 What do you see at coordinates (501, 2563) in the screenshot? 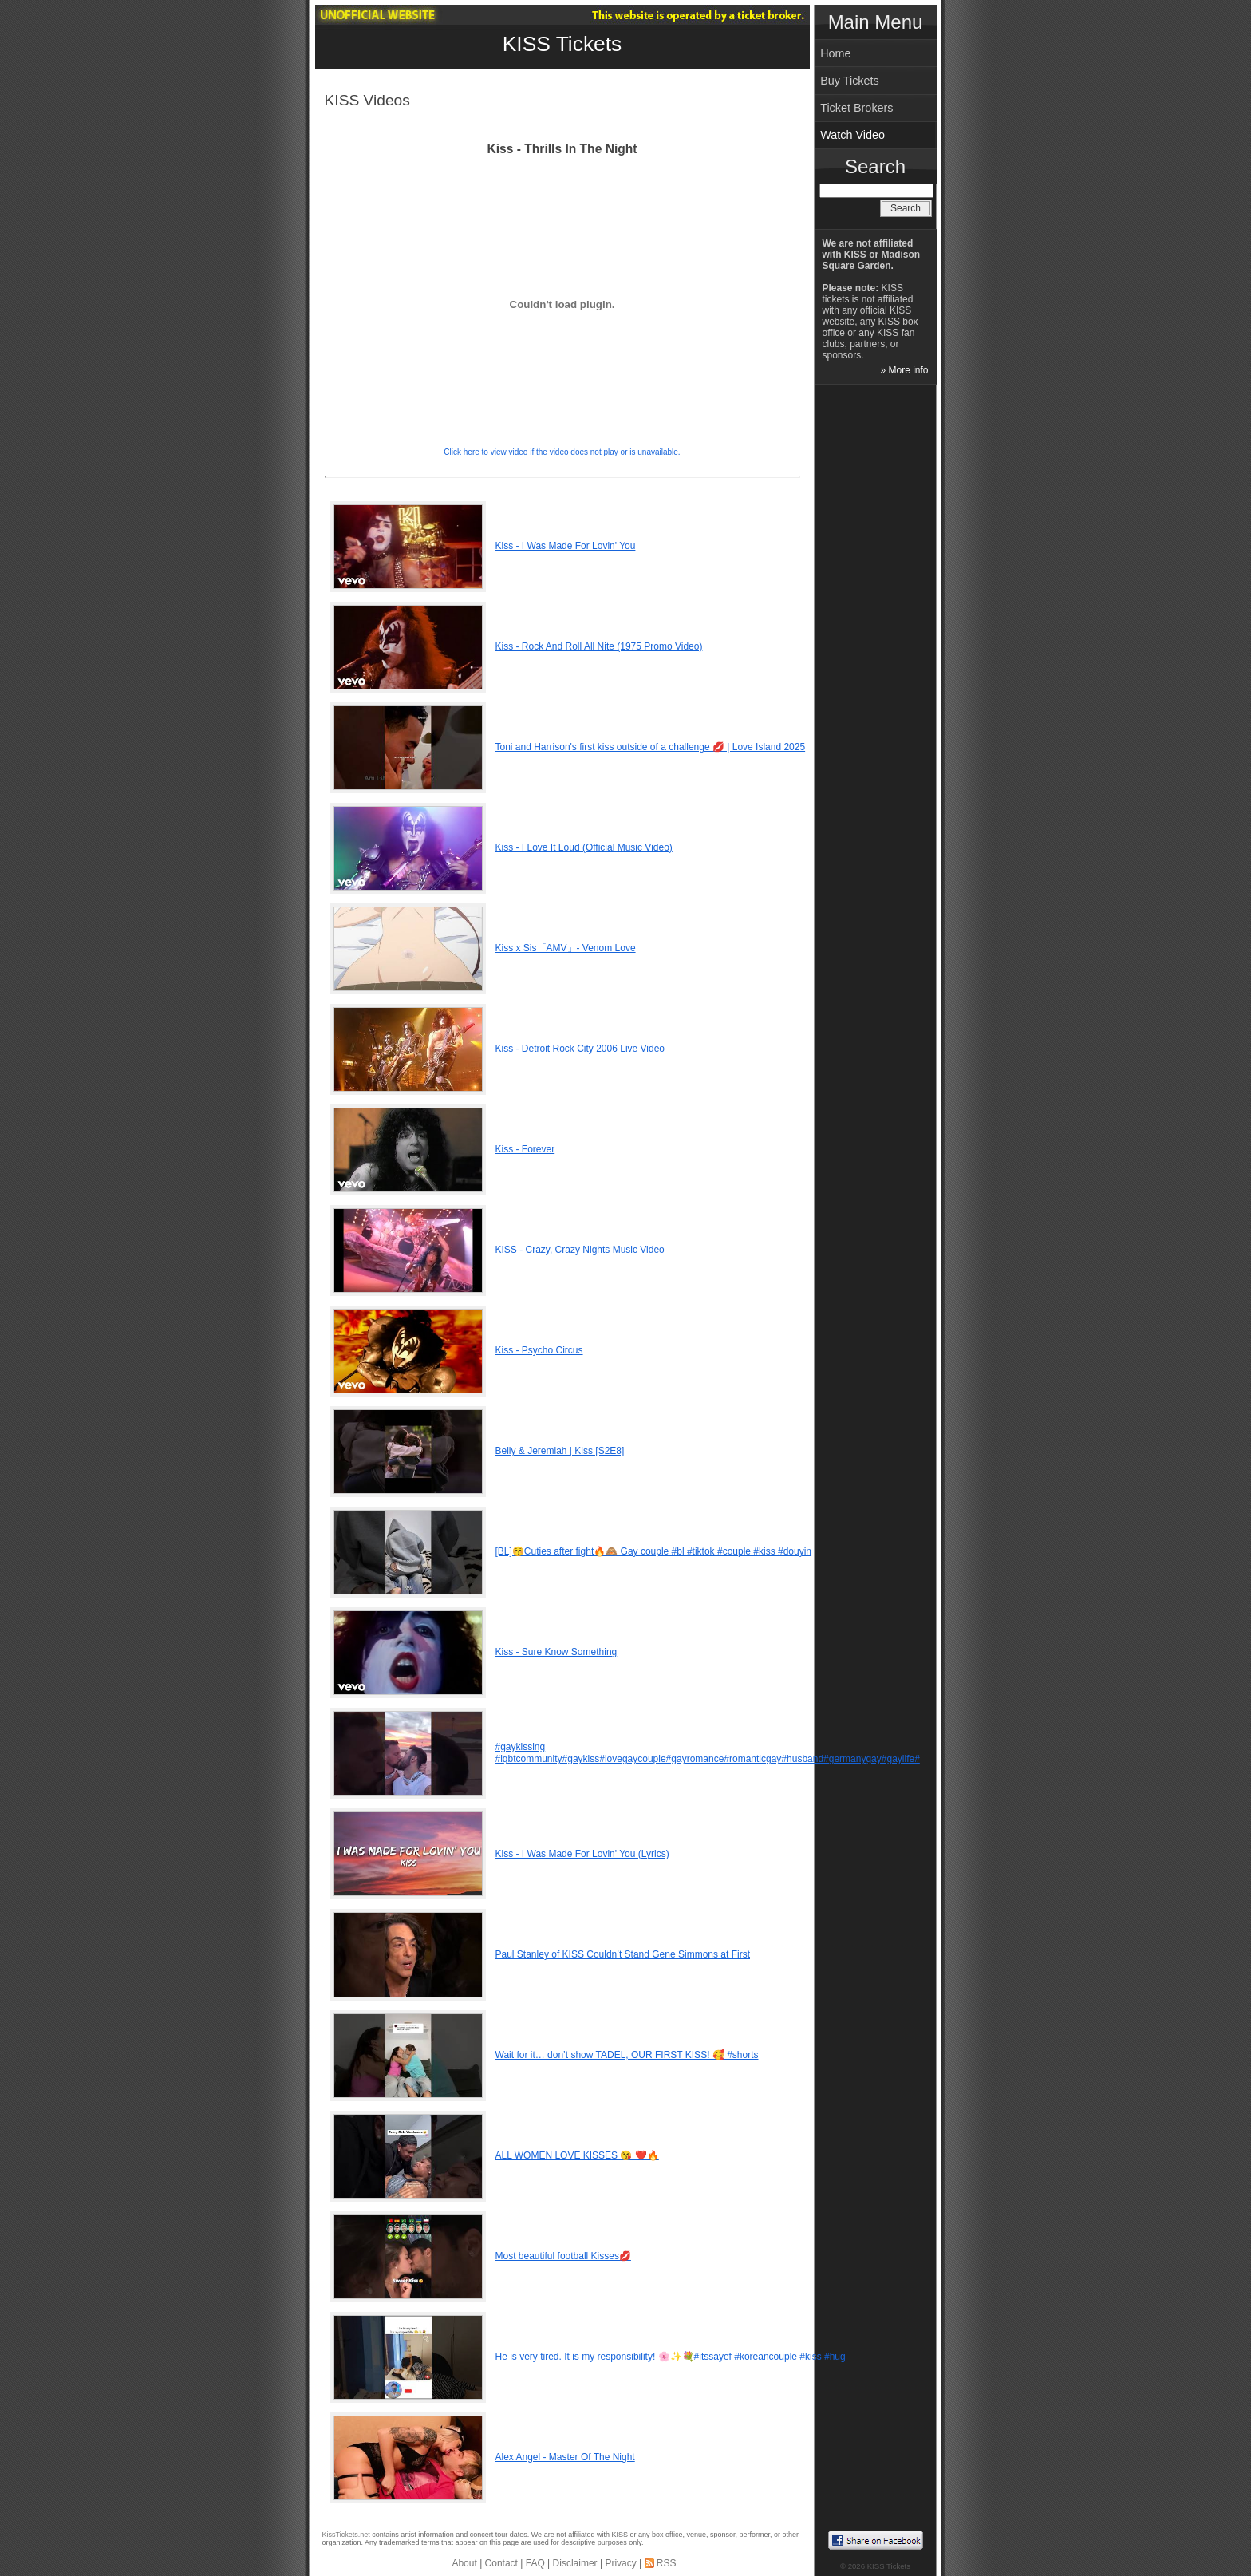
I see `Contact` at bounding box center [501, 2563].